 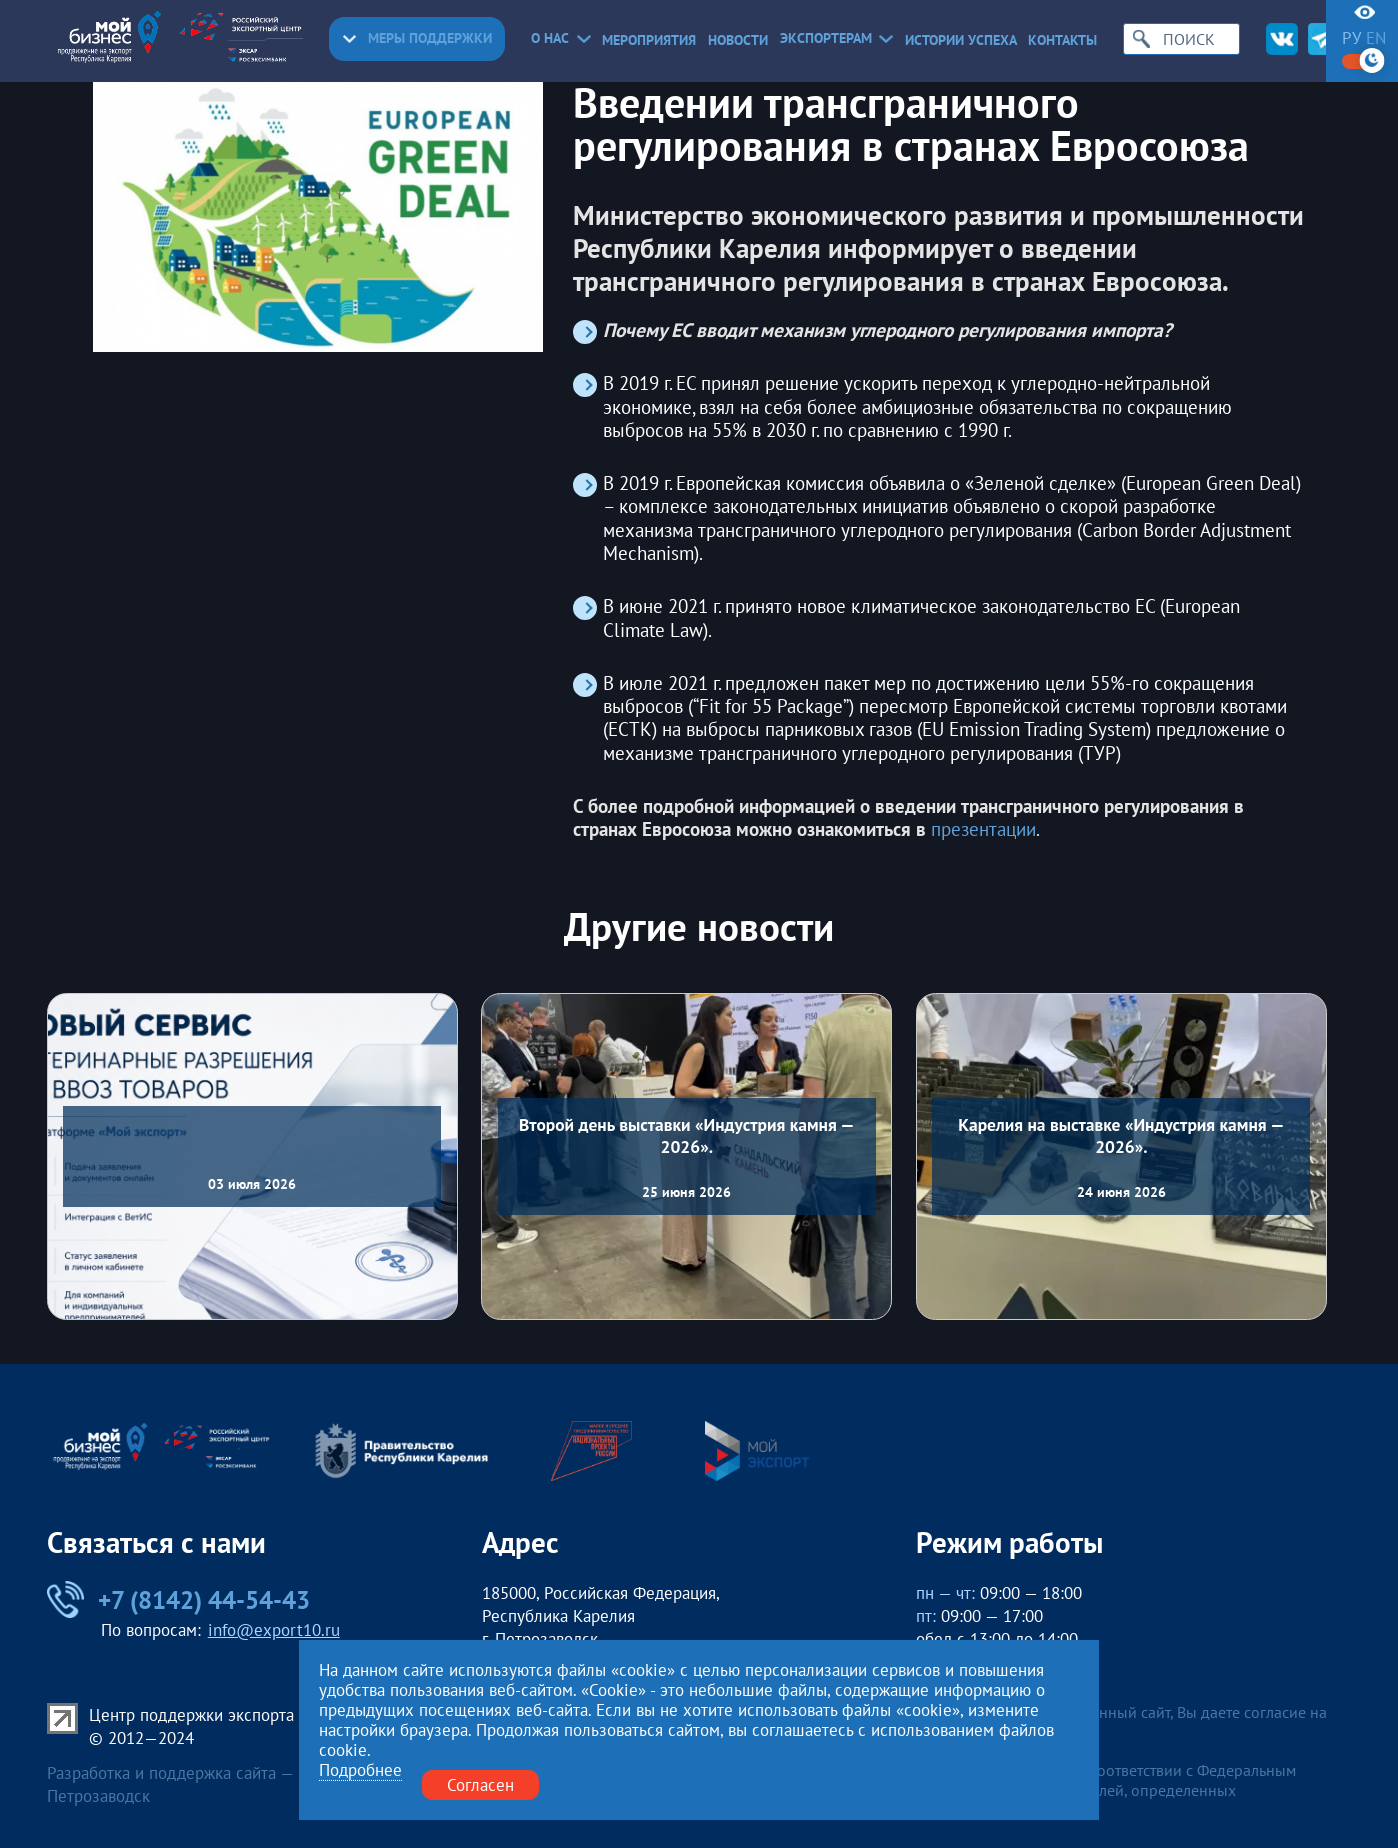 I want to click on Мероприятия, so click(x=649, y=41).